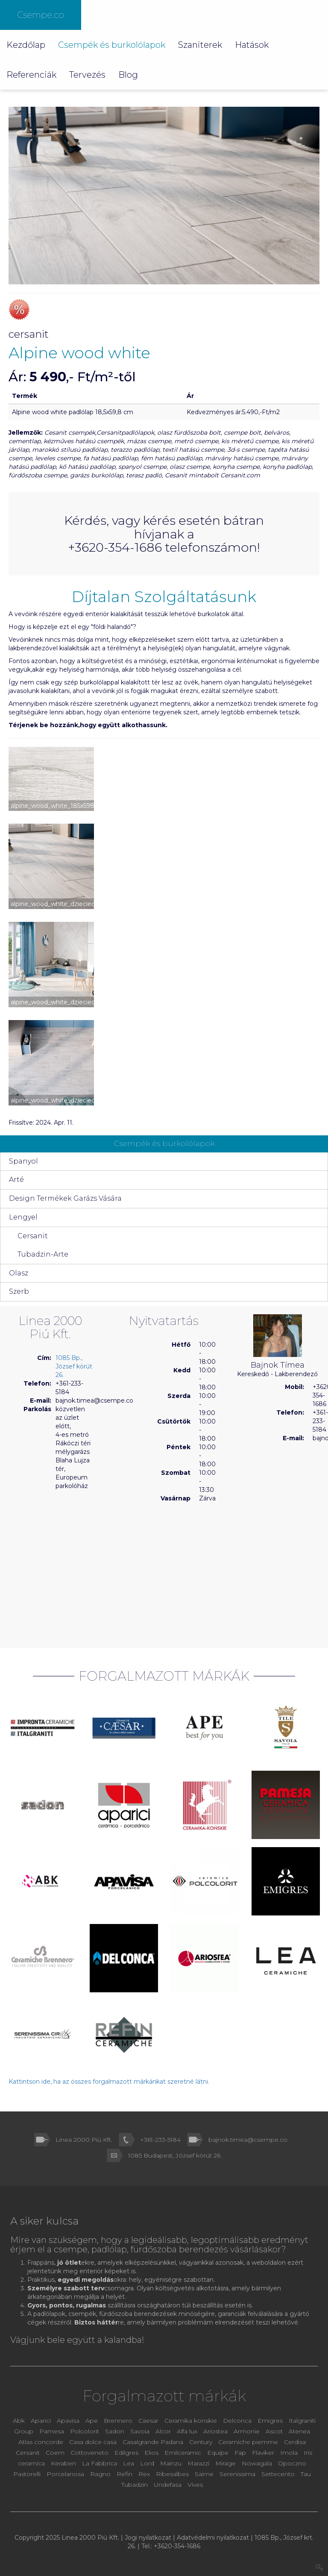 This screenshot has width=328, height=2576. Describe the element at coordinates (23, 1217) in the screenshot. I see `Lengyel` at that location.